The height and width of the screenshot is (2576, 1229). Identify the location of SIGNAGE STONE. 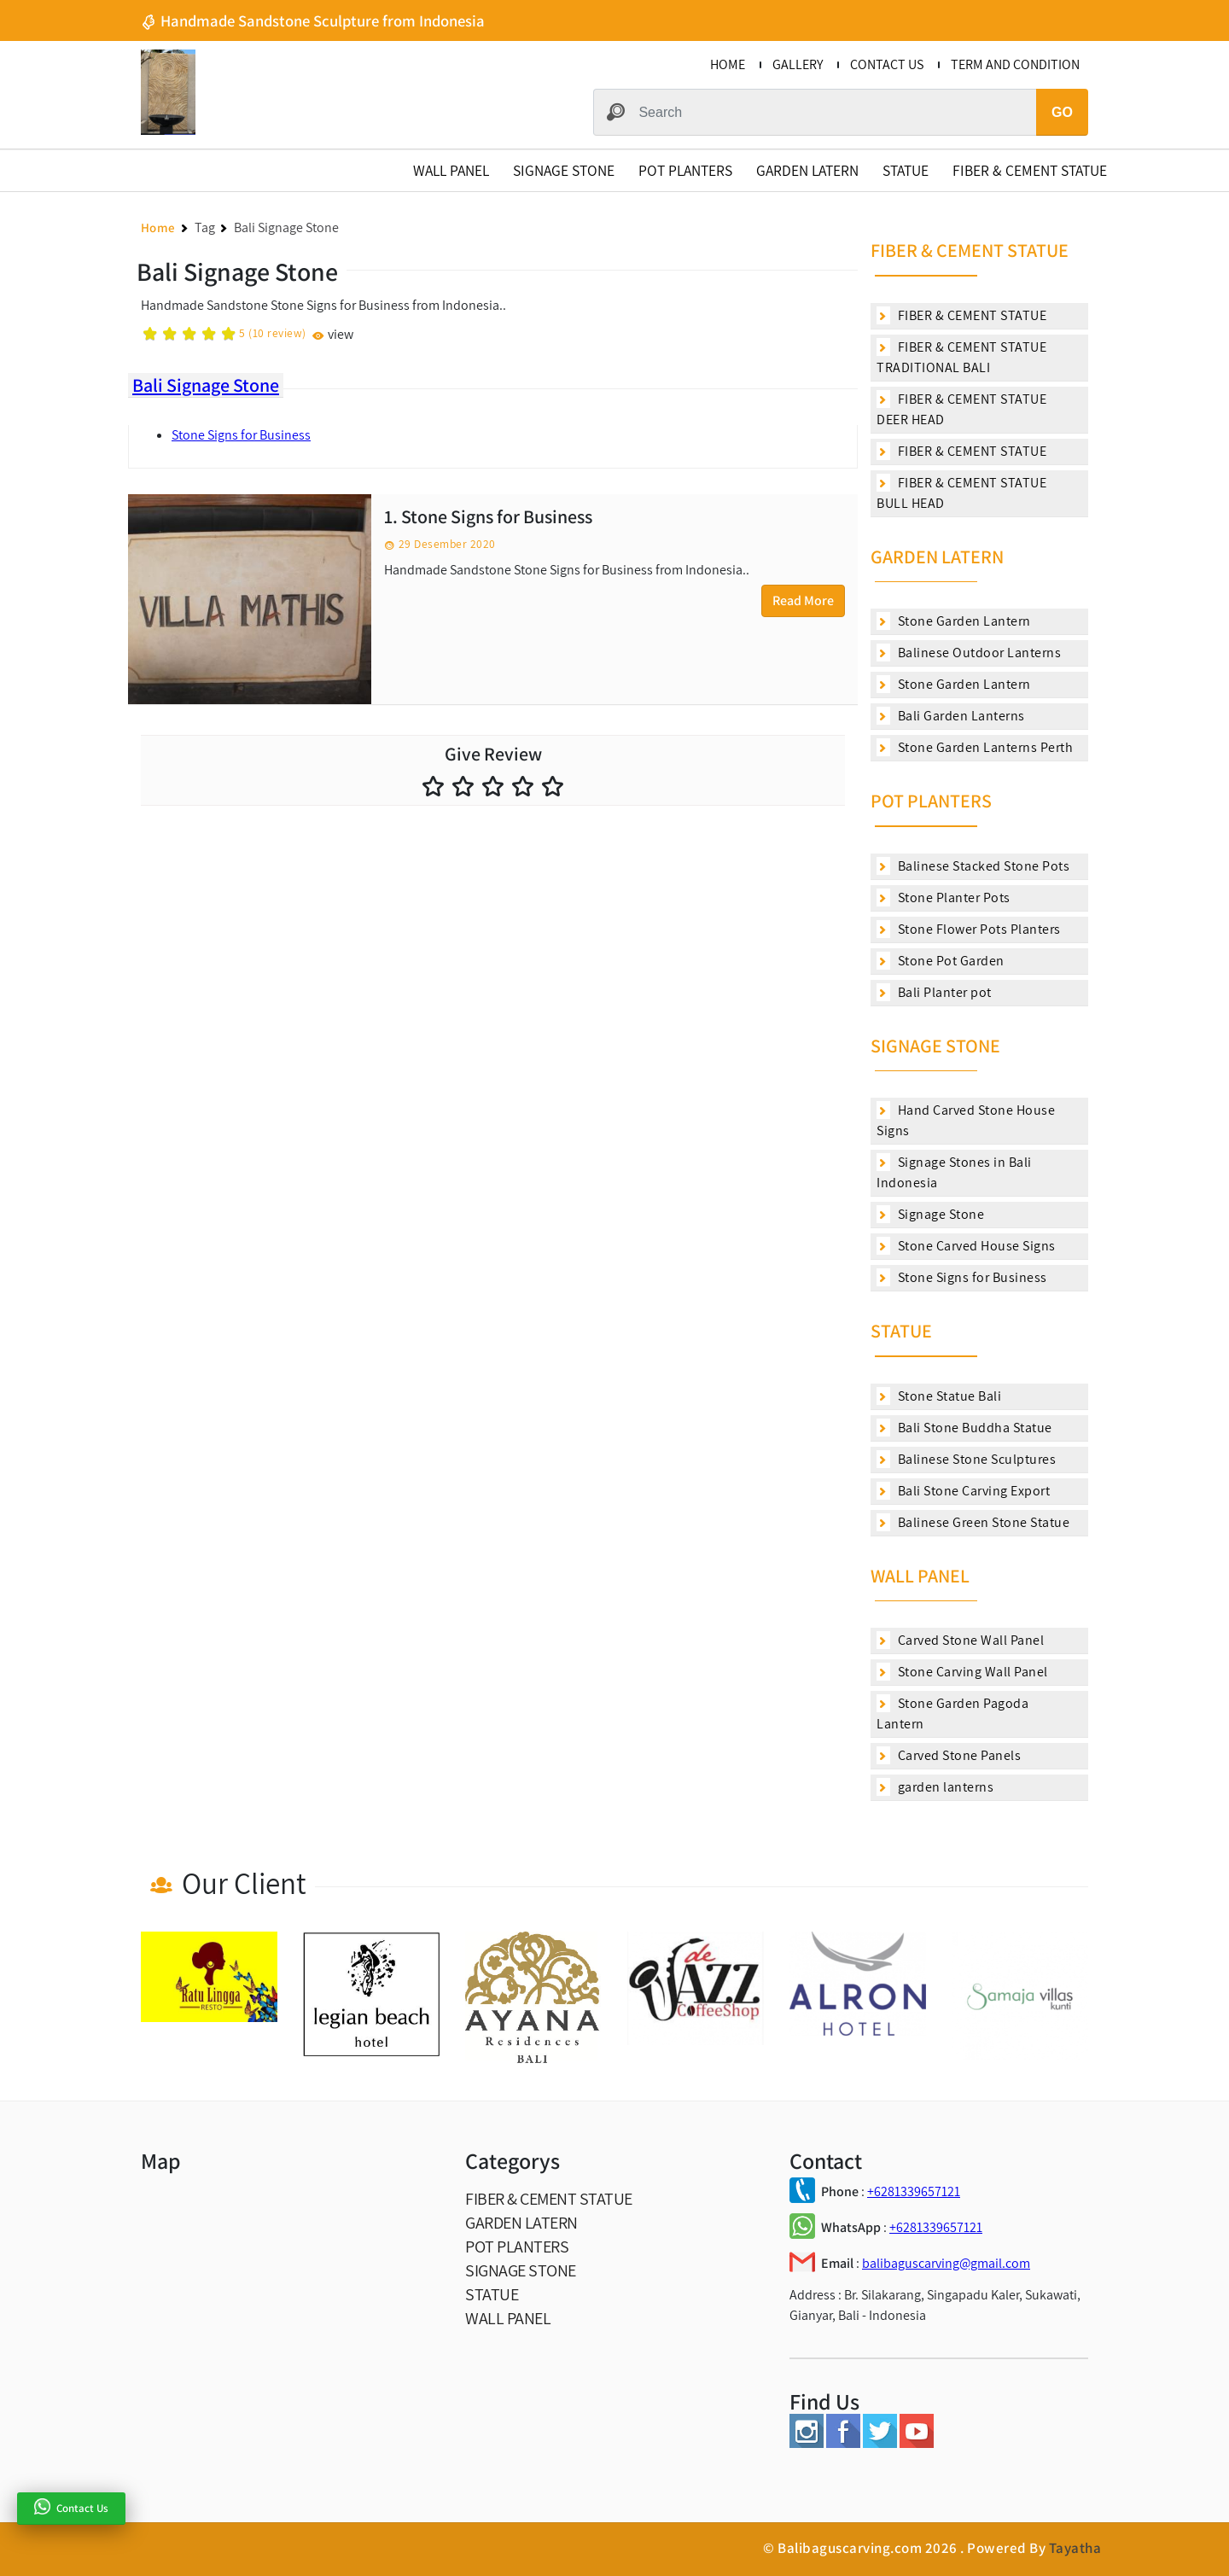
(563, 170).